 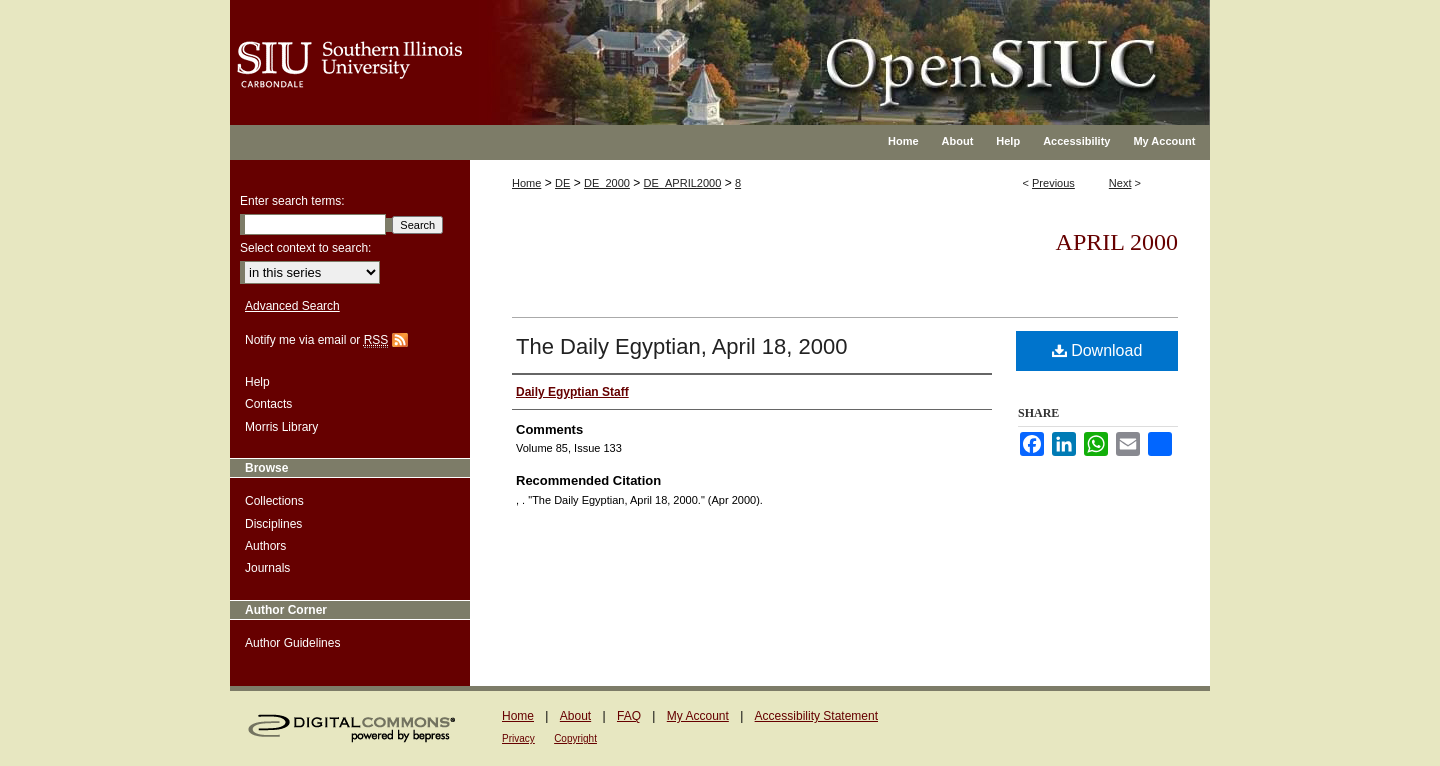 What do you see at coordinates (526, 183) in the screenshot?
I see `Home` at bounding box center [526, 183].